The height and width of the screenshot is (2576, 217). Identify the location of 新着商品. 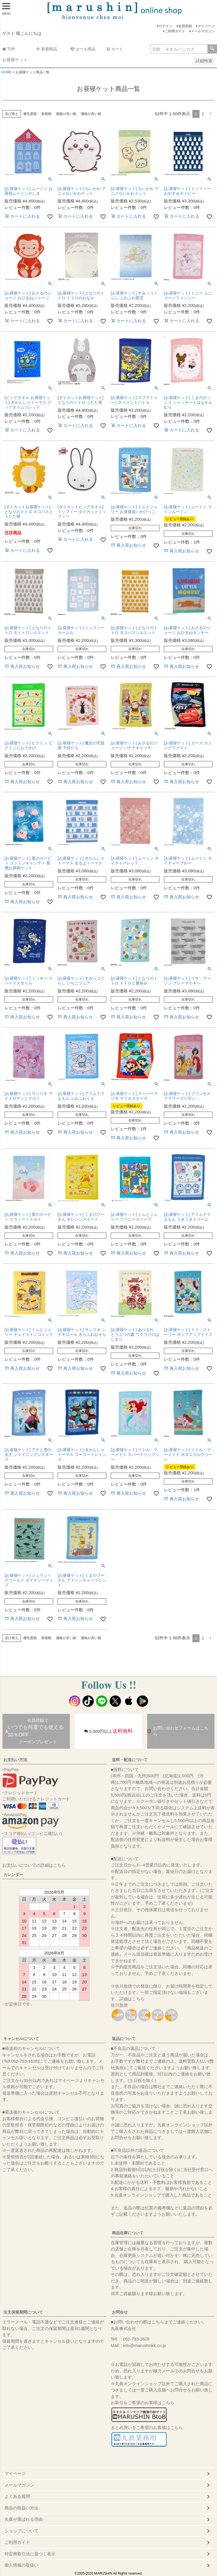
(46, 49).